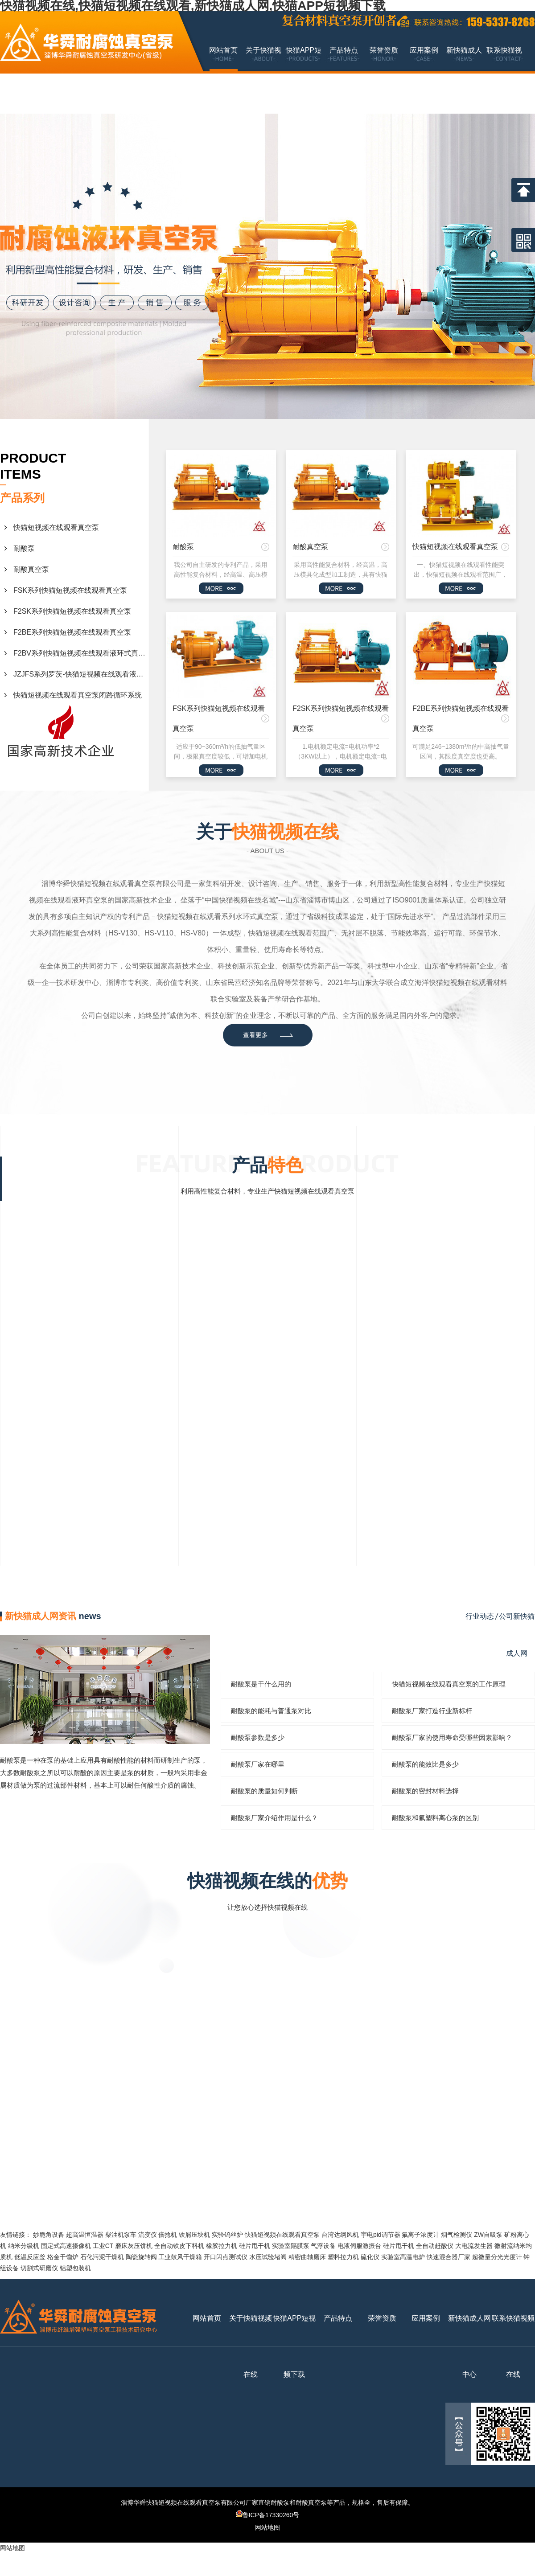 This screenshot has width=535, height=2576. I want to click on 妙脆角设备, so click(48, 2234).